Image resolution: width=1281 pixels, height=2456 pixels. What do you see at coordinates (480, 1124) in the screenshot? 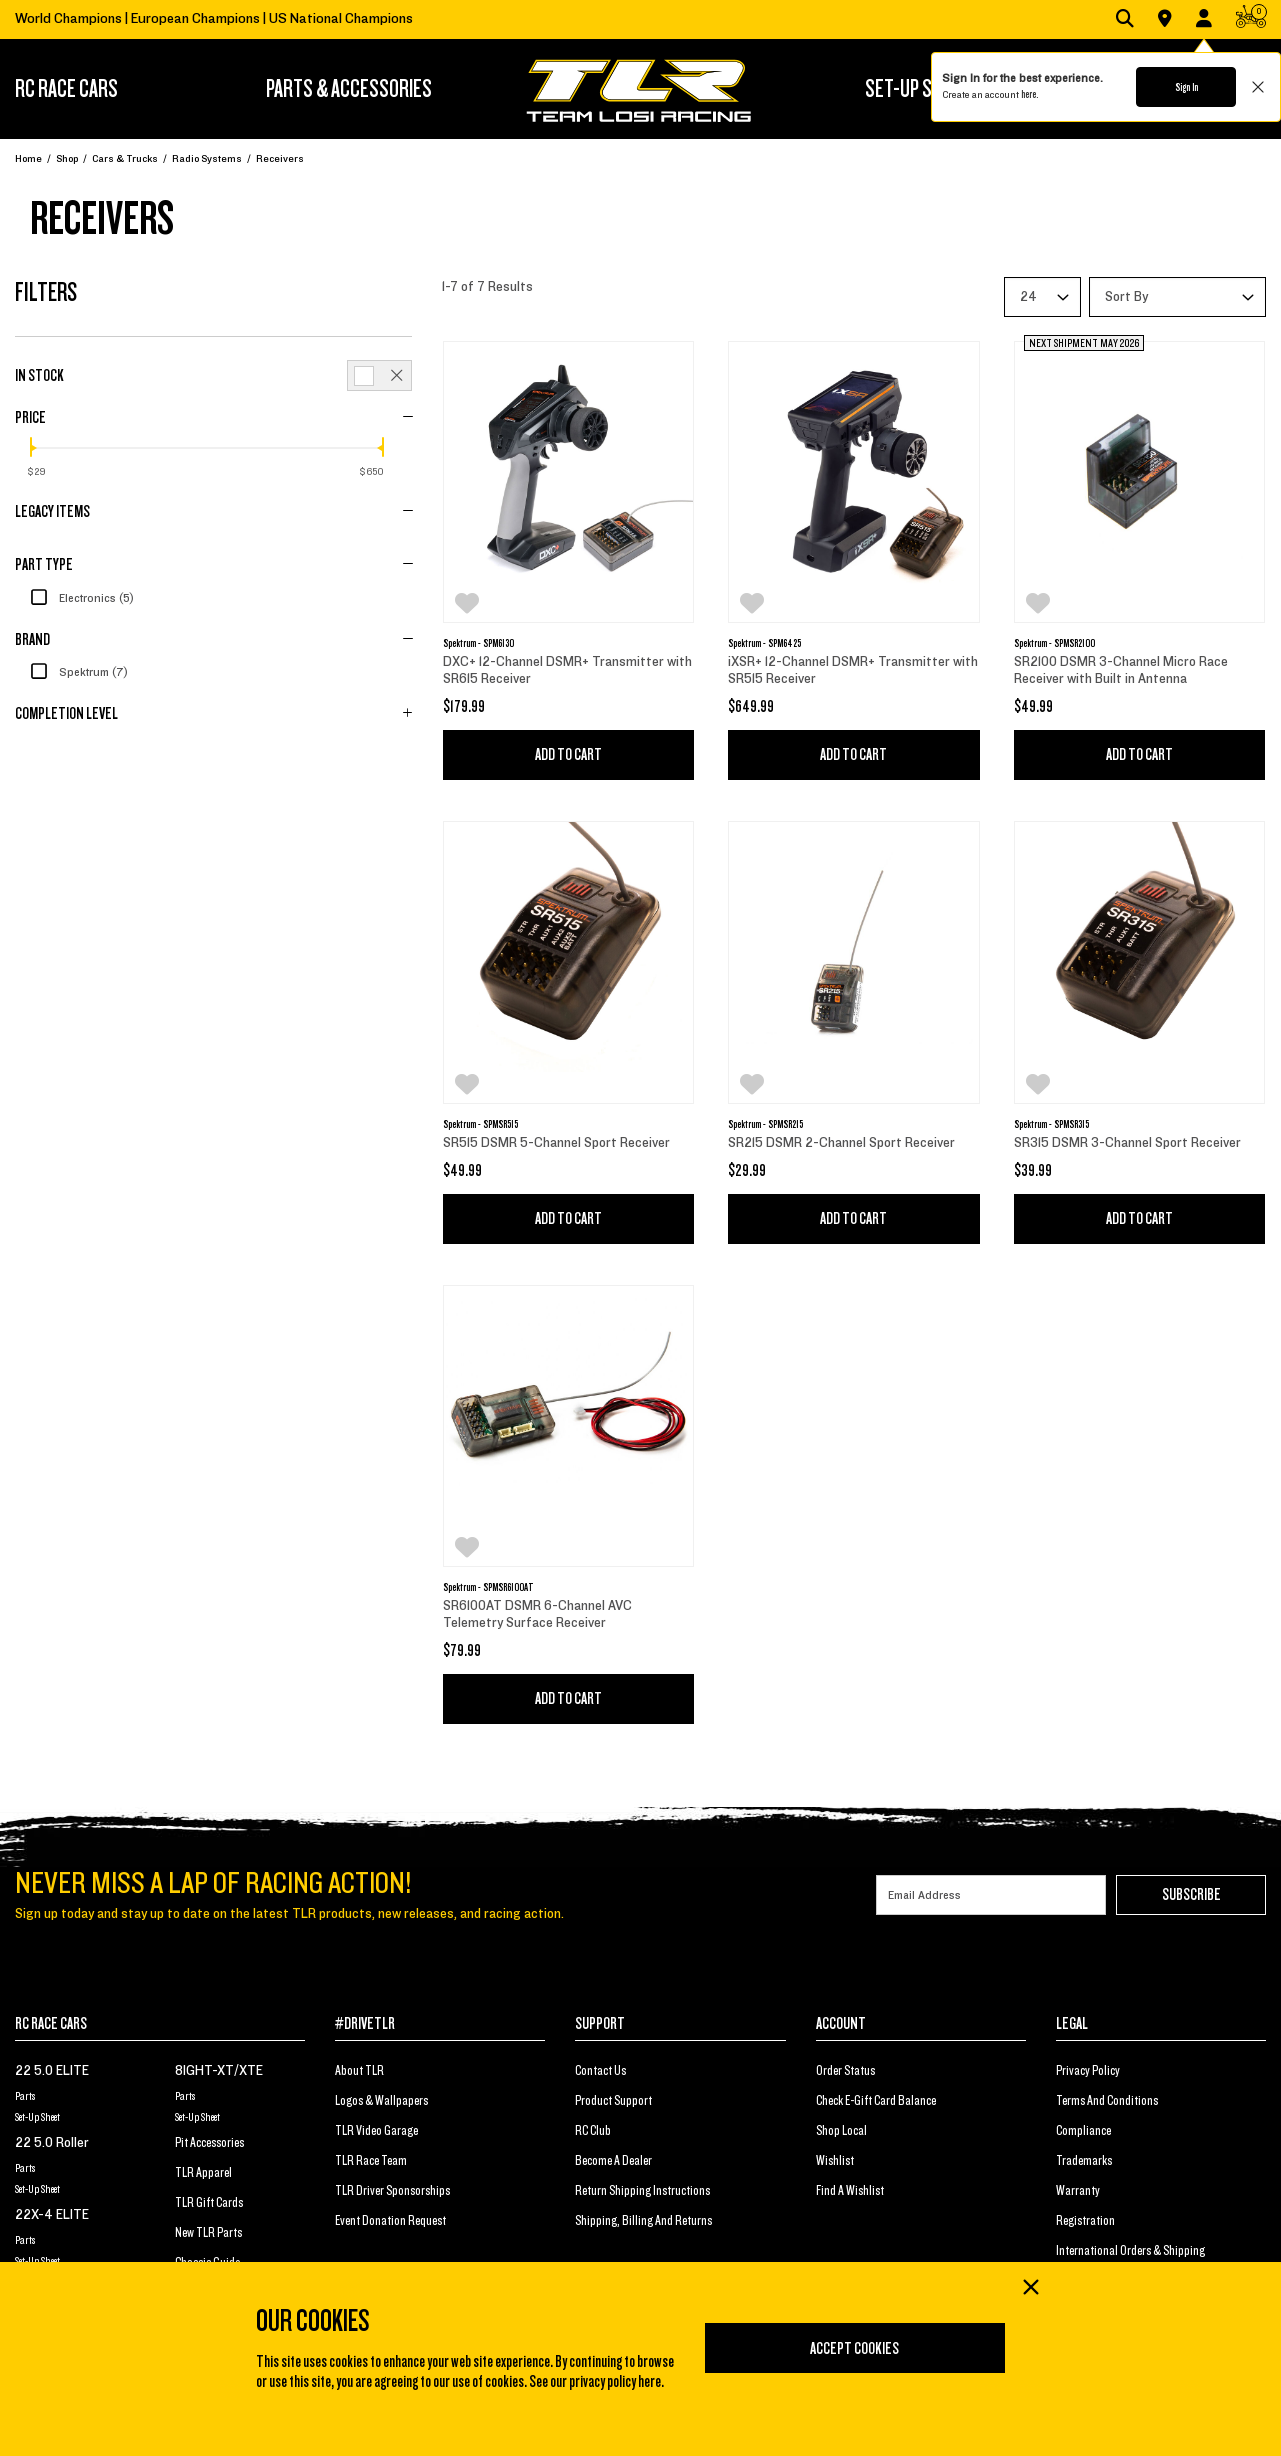
I see `Spektrum - SPMSR515` at bounding box center [480, 1124].